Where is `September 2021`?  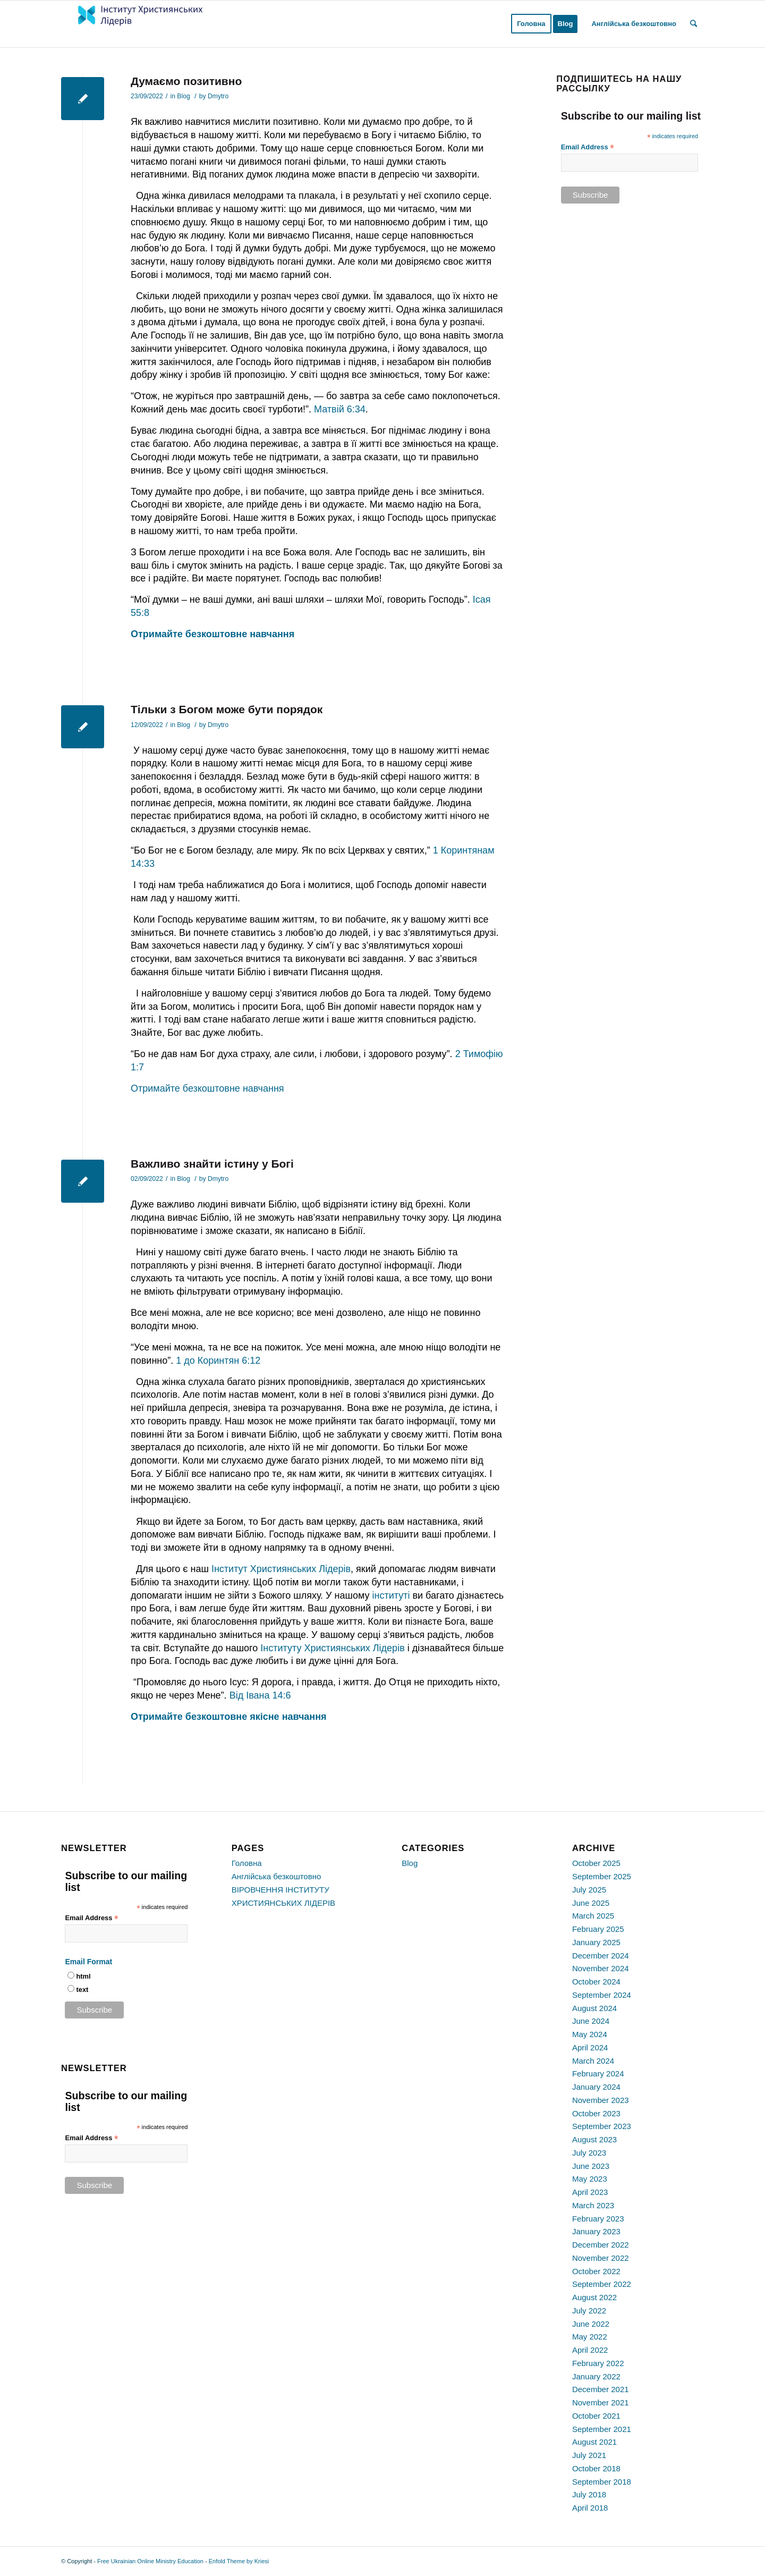 September 2021 is located at coordinates (601, 2429).